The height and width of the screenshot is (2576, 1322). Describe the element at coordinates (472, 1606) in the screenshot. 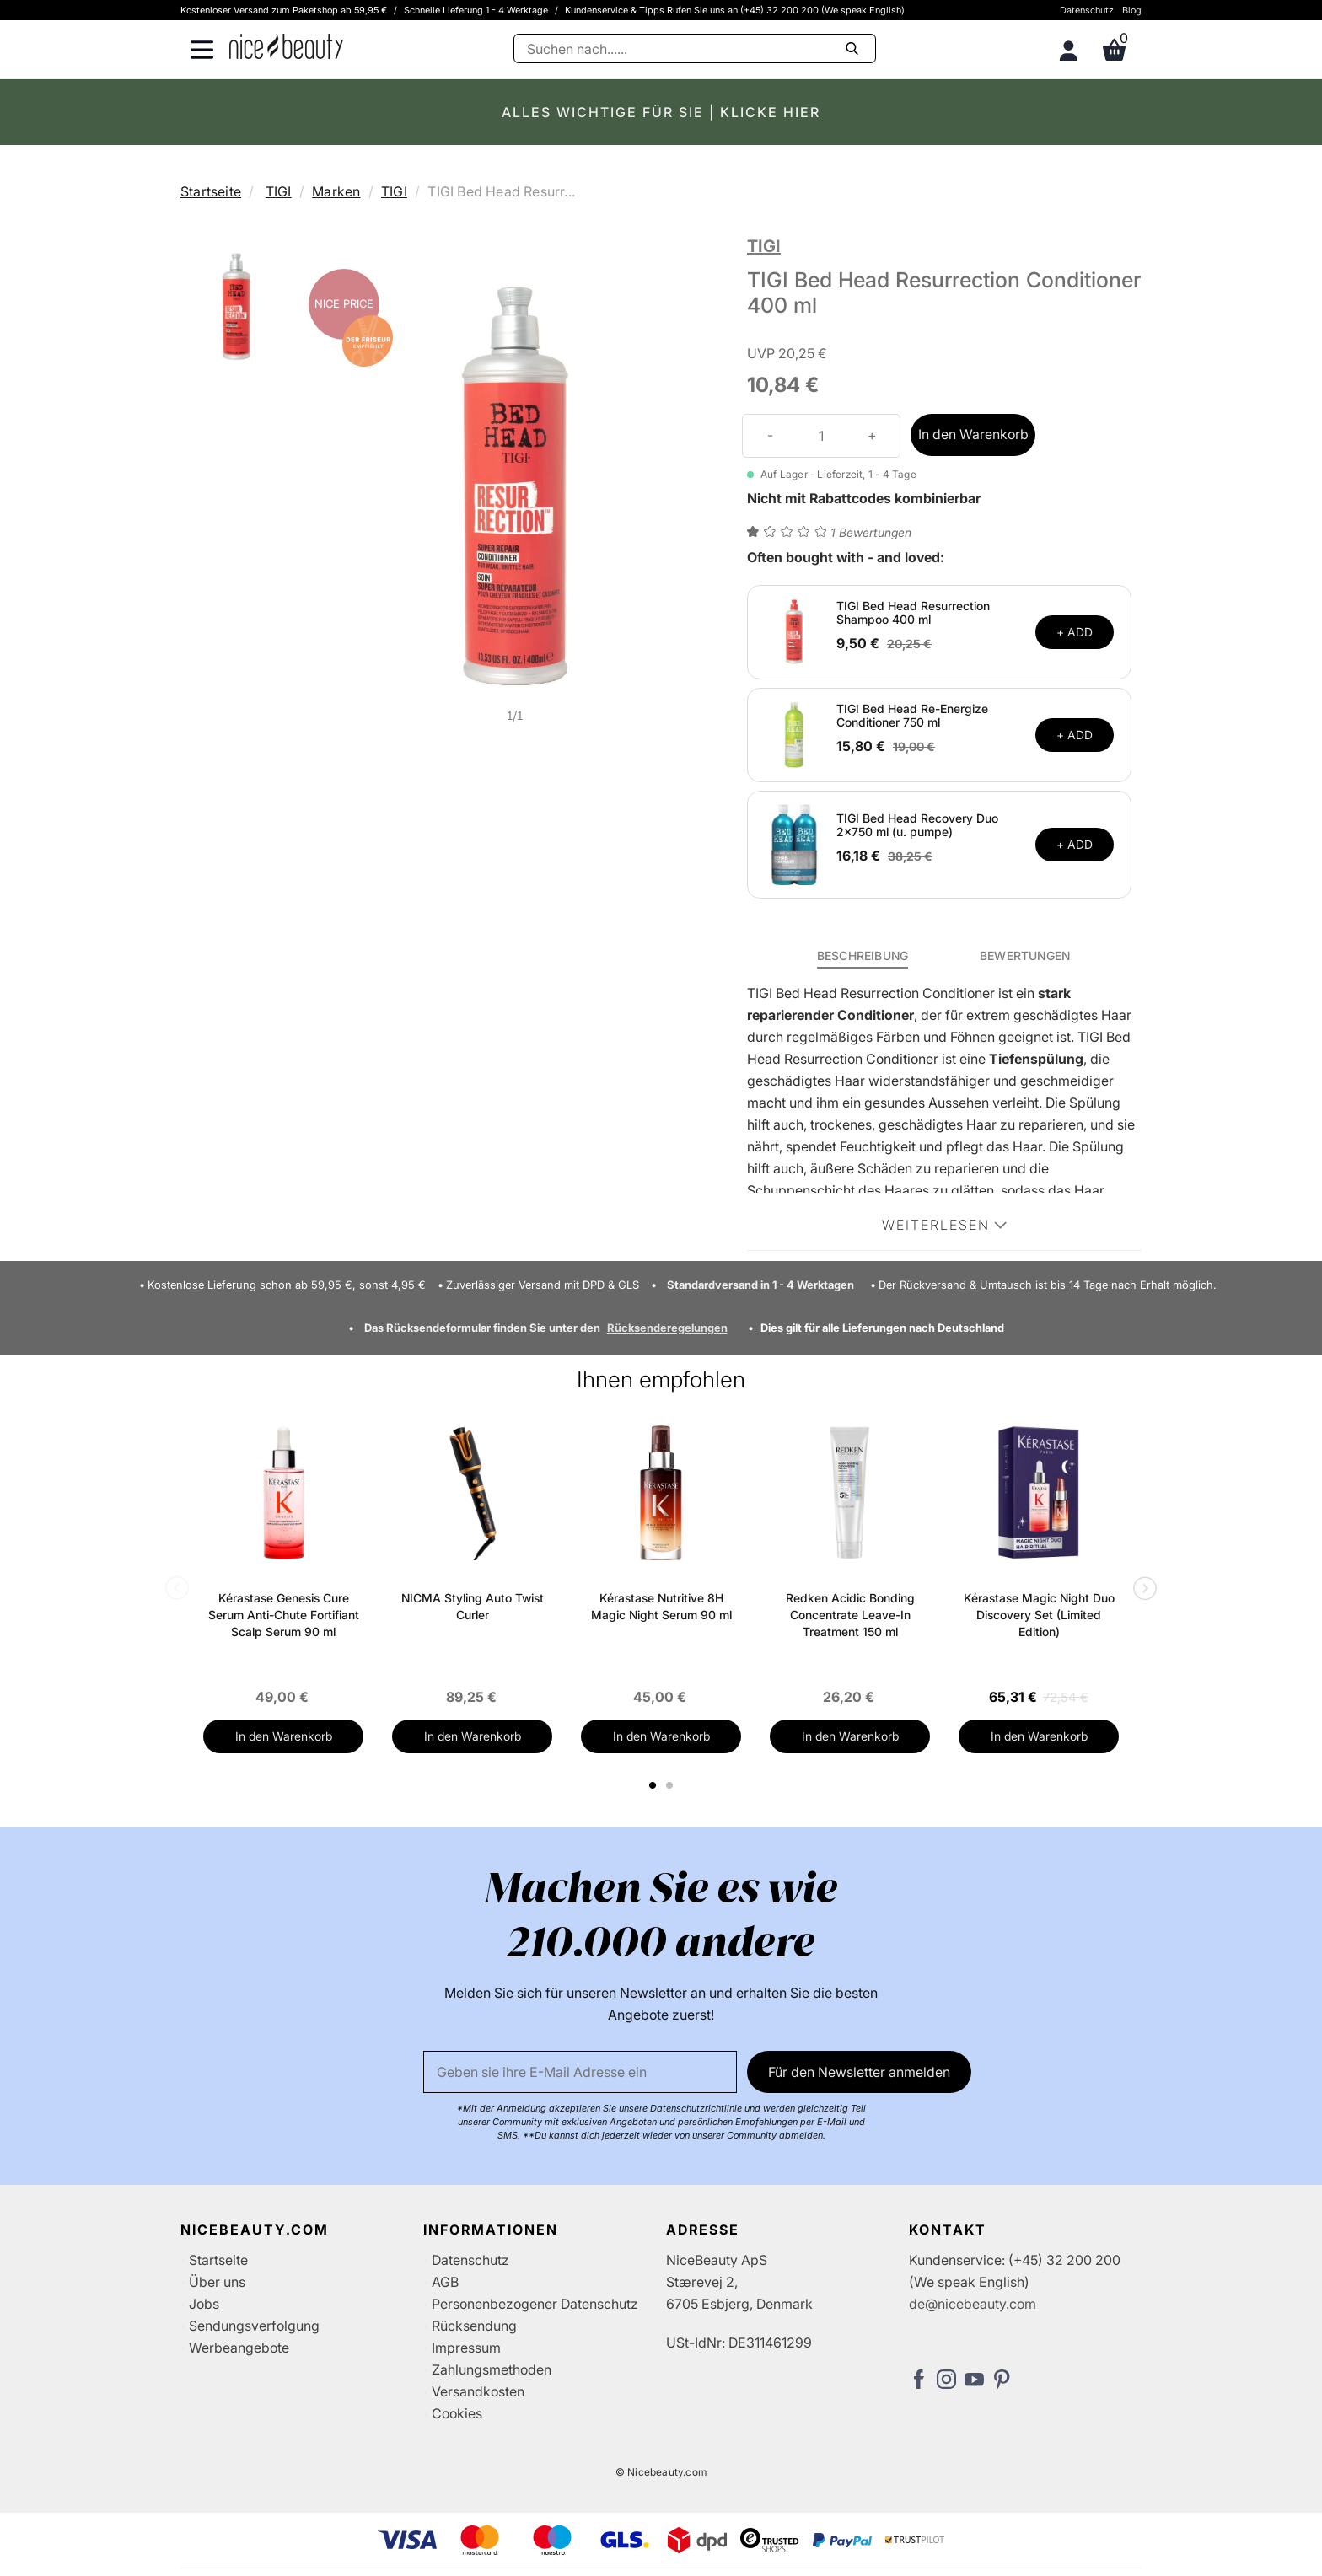

I see `NICMA Styling Auto Twist Curler` at that location.